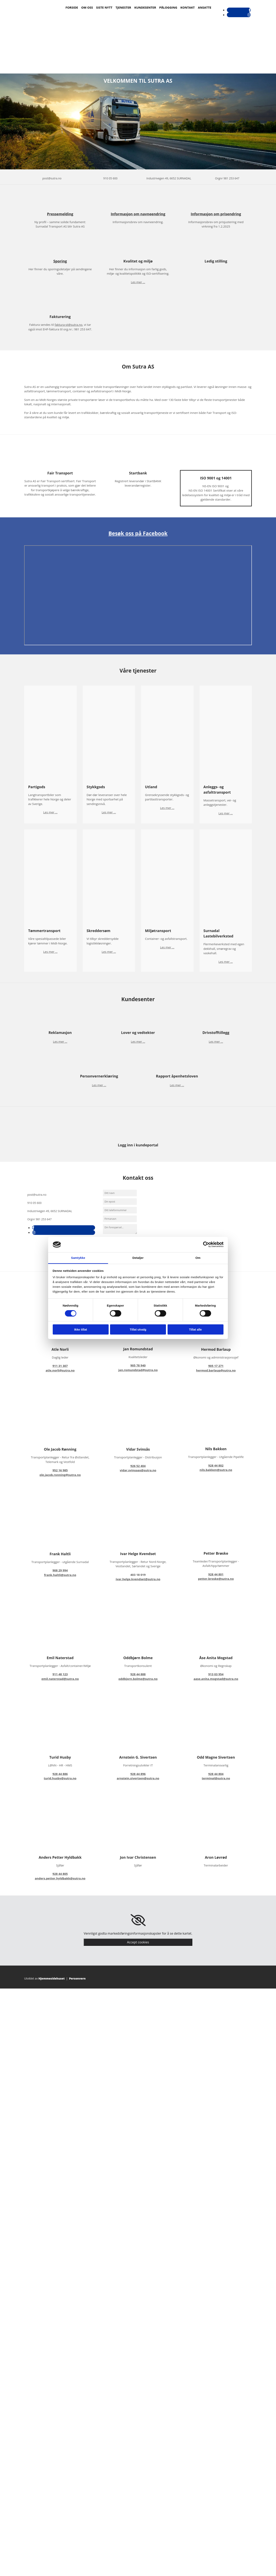 This screenshot has height=2576, width=276. What do you see at coordinates (104, 7) in the screenshot?
I see `Siste nytt` at bounding box center [104, 7].